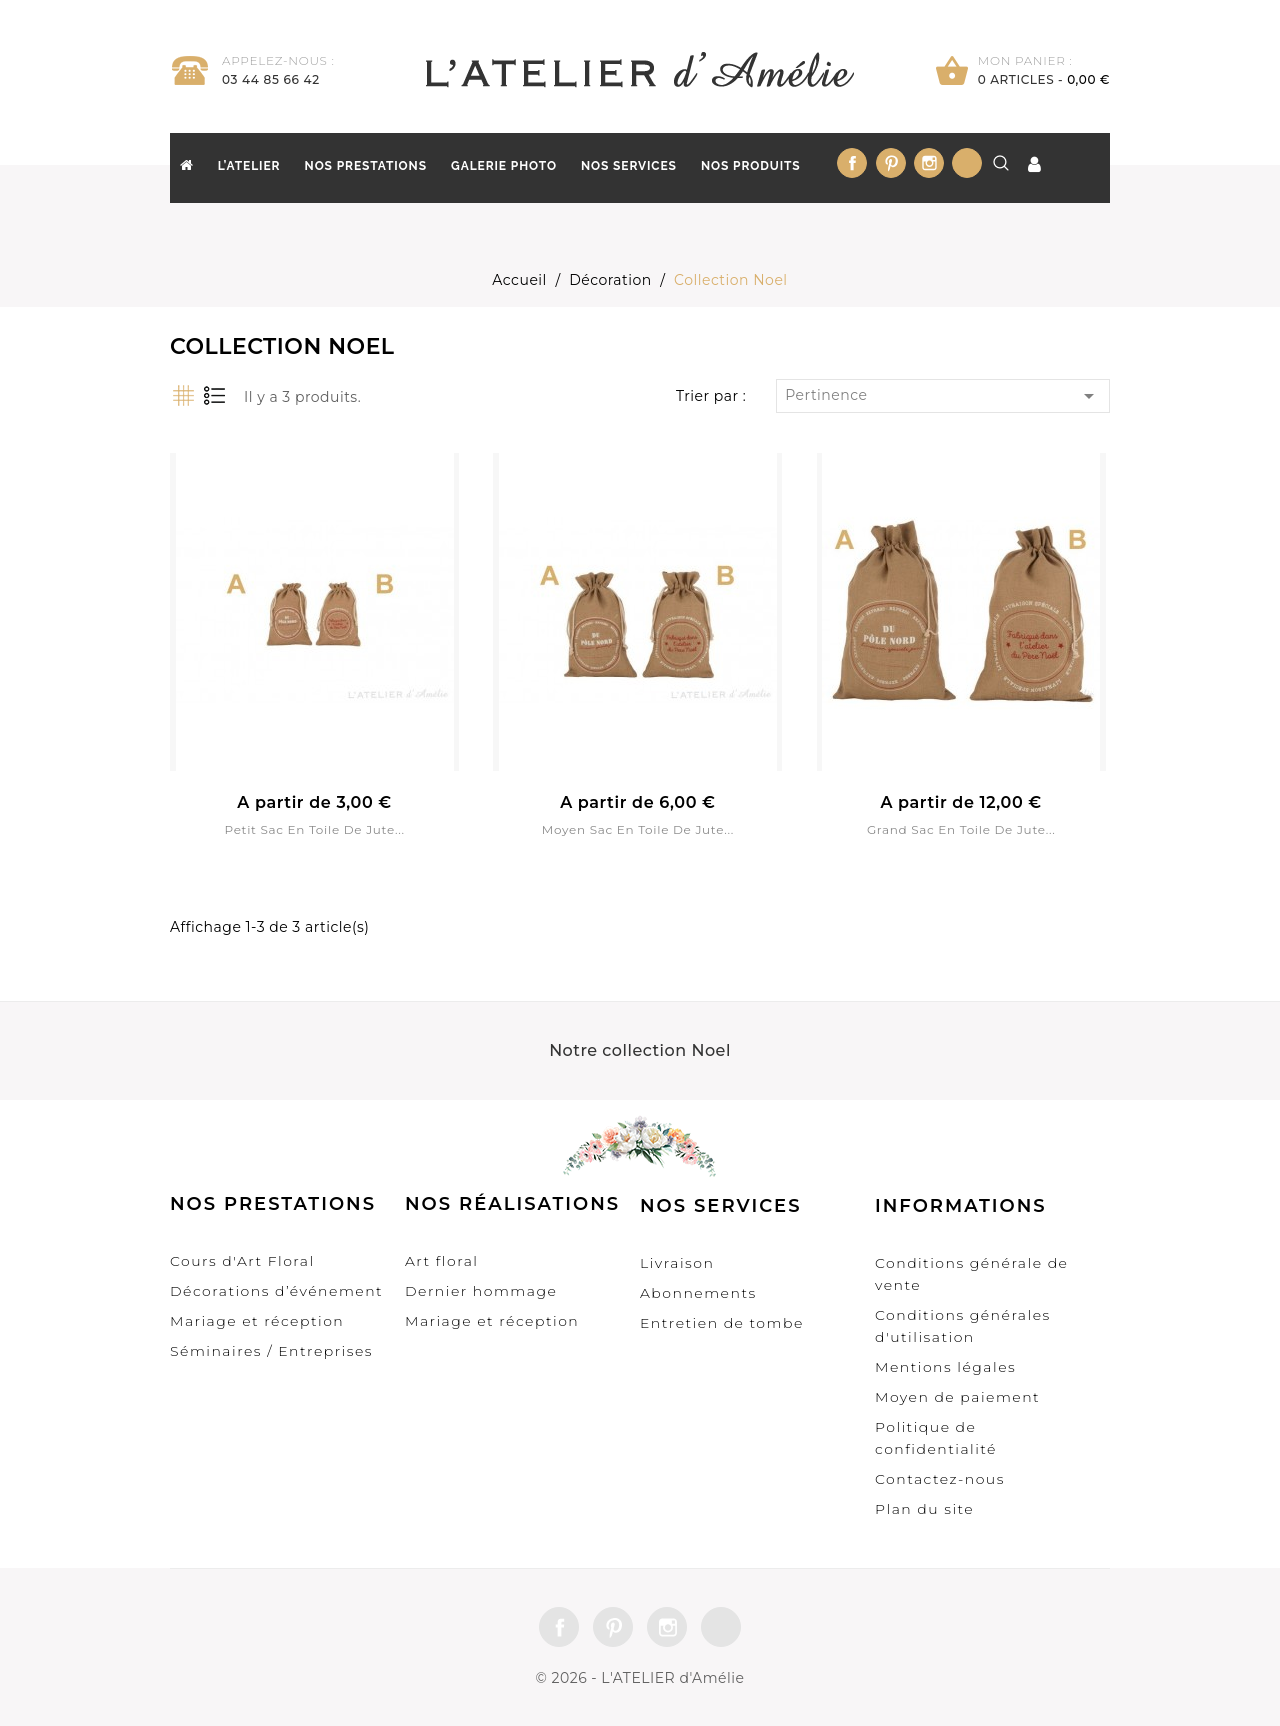 Image resolution: width=1280 pixels, height=1726 pixels. I want to click on Art floral, so click(442, 1261).